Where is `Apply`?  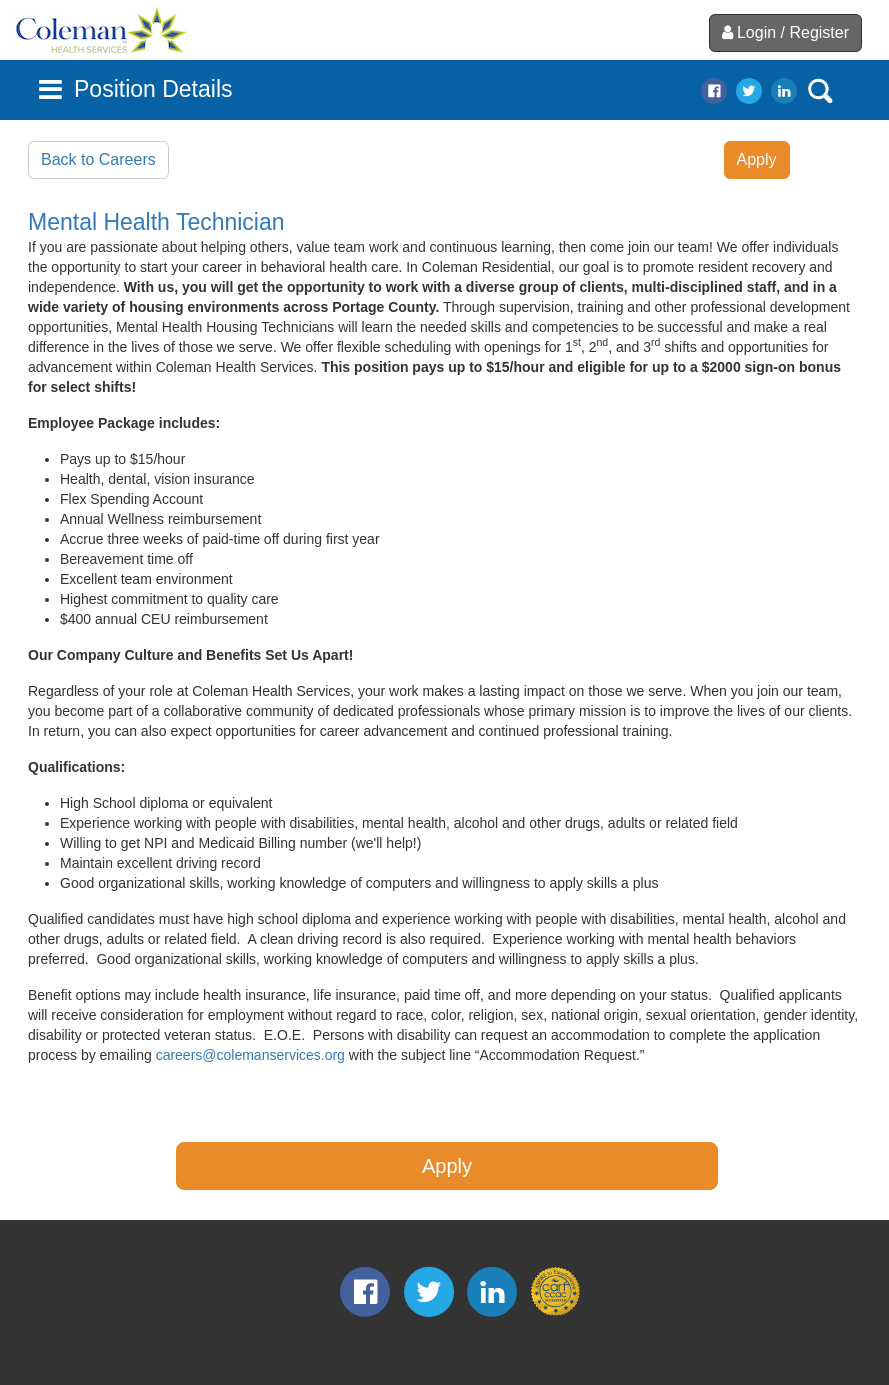 Apply is located at coordinates (757, 159).